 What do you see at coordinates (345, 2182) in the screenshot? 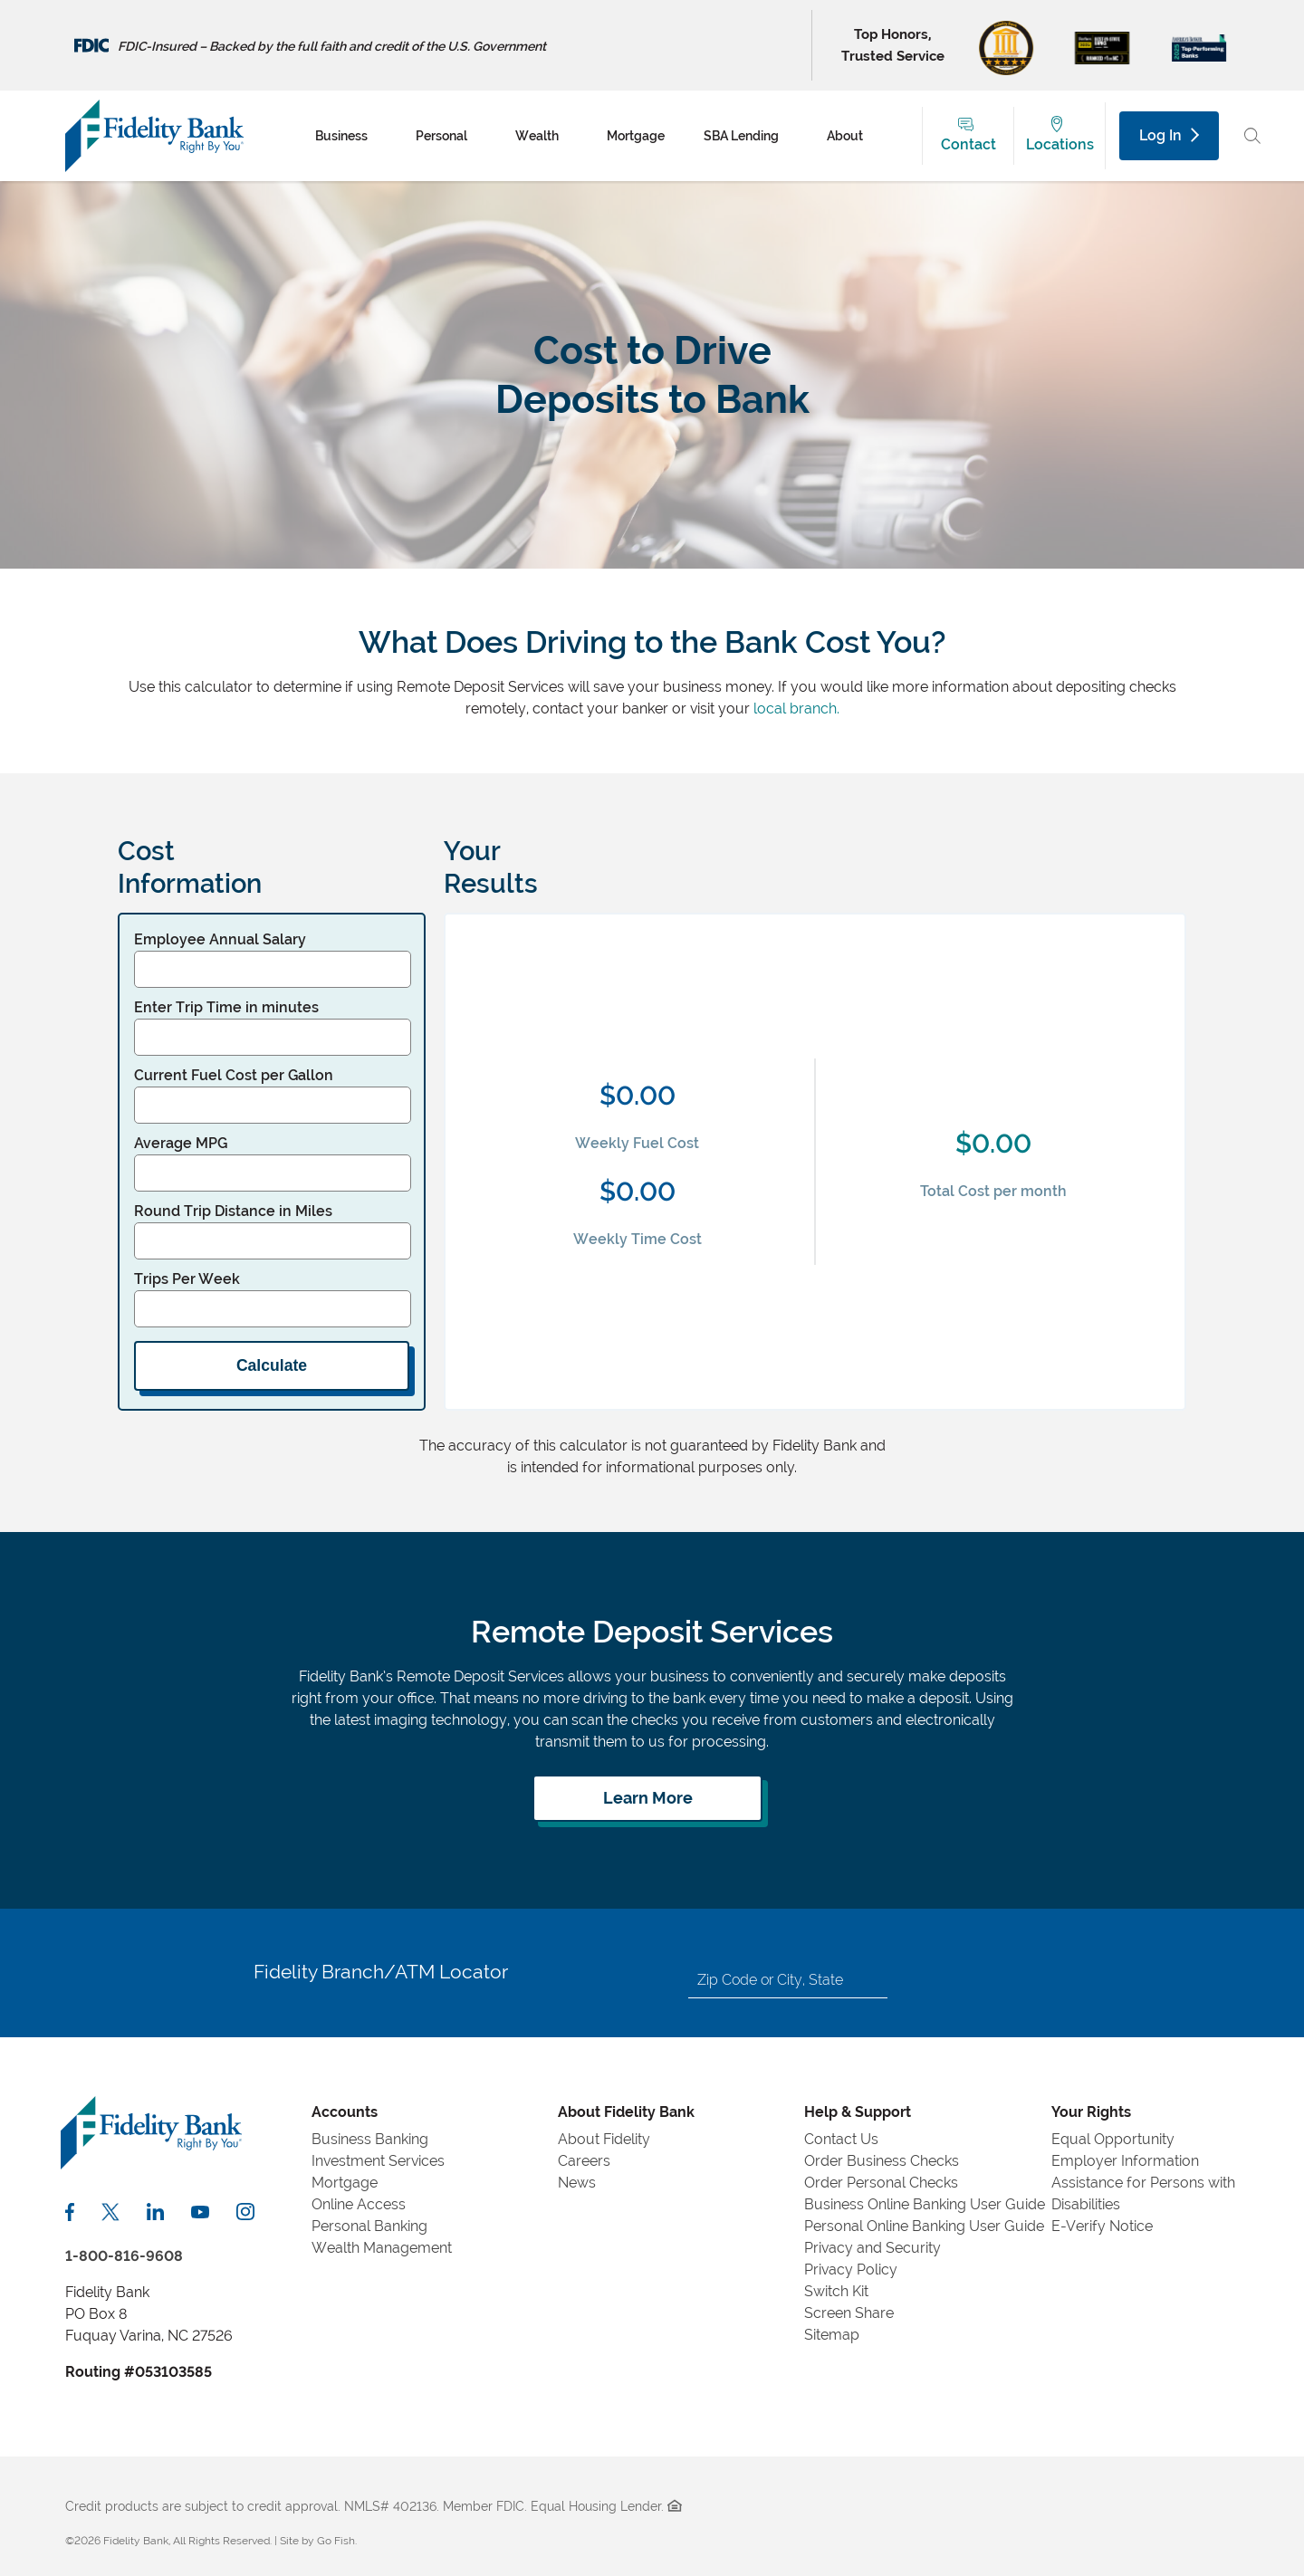
I see `Mortgage` at bounding box center [345, 2182].